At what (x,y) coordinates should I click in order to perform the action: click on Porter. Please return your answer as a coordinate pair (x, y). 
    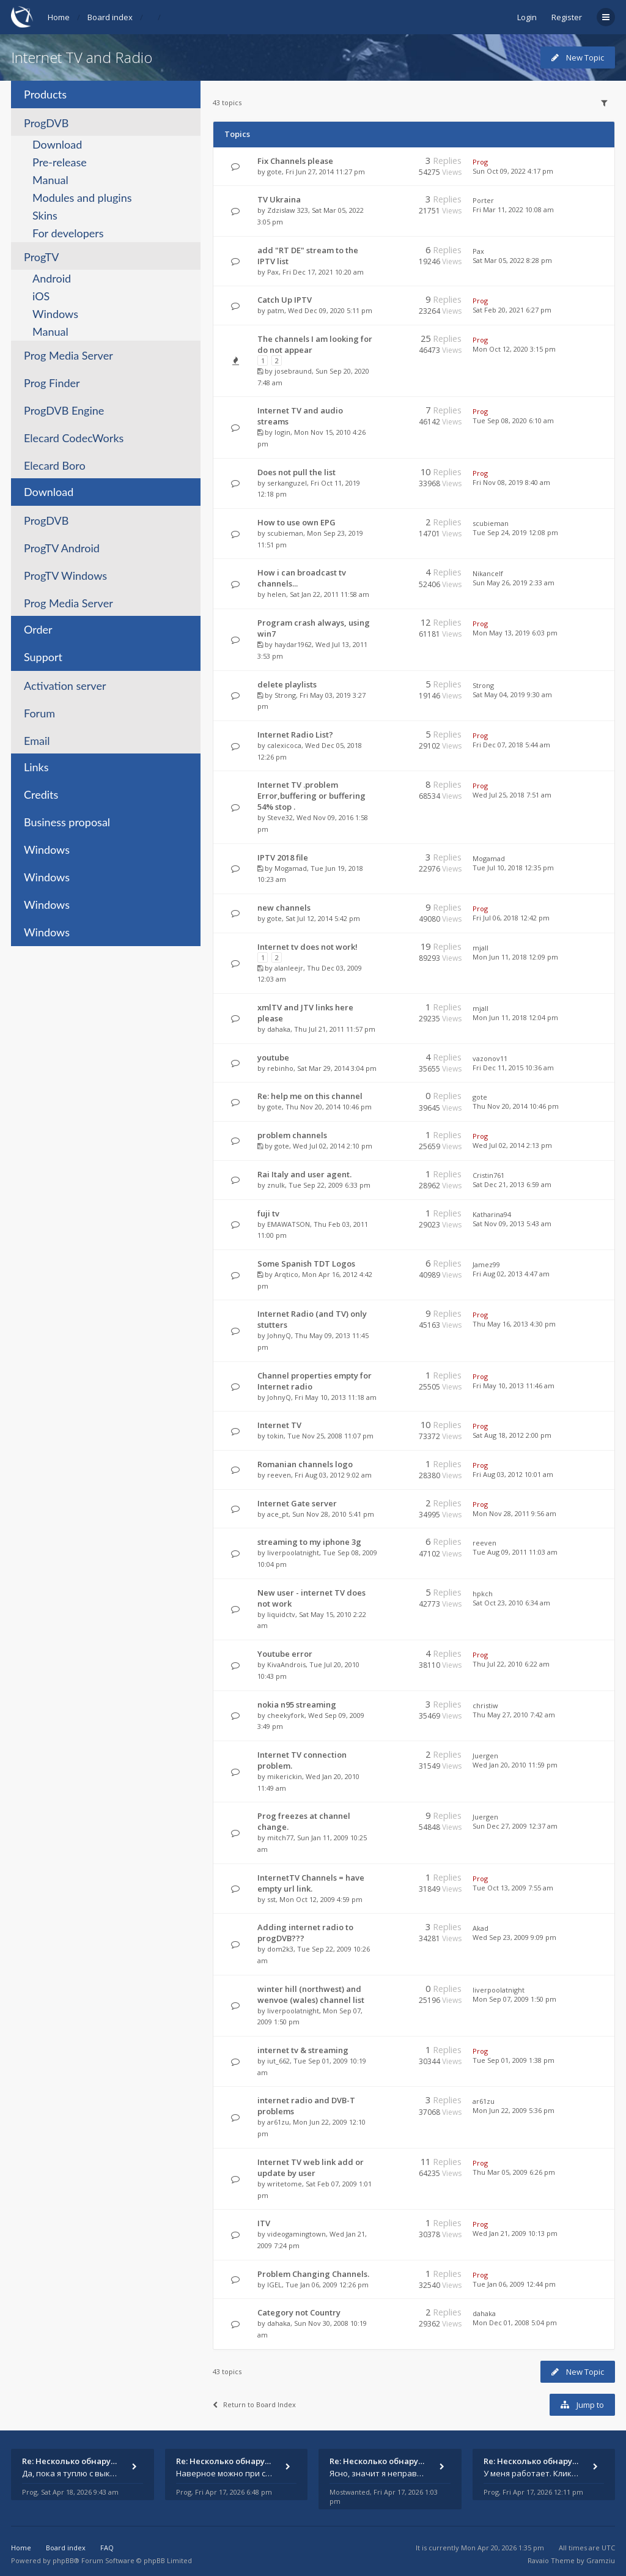
    Looking at the image, I should click on (483, 200).